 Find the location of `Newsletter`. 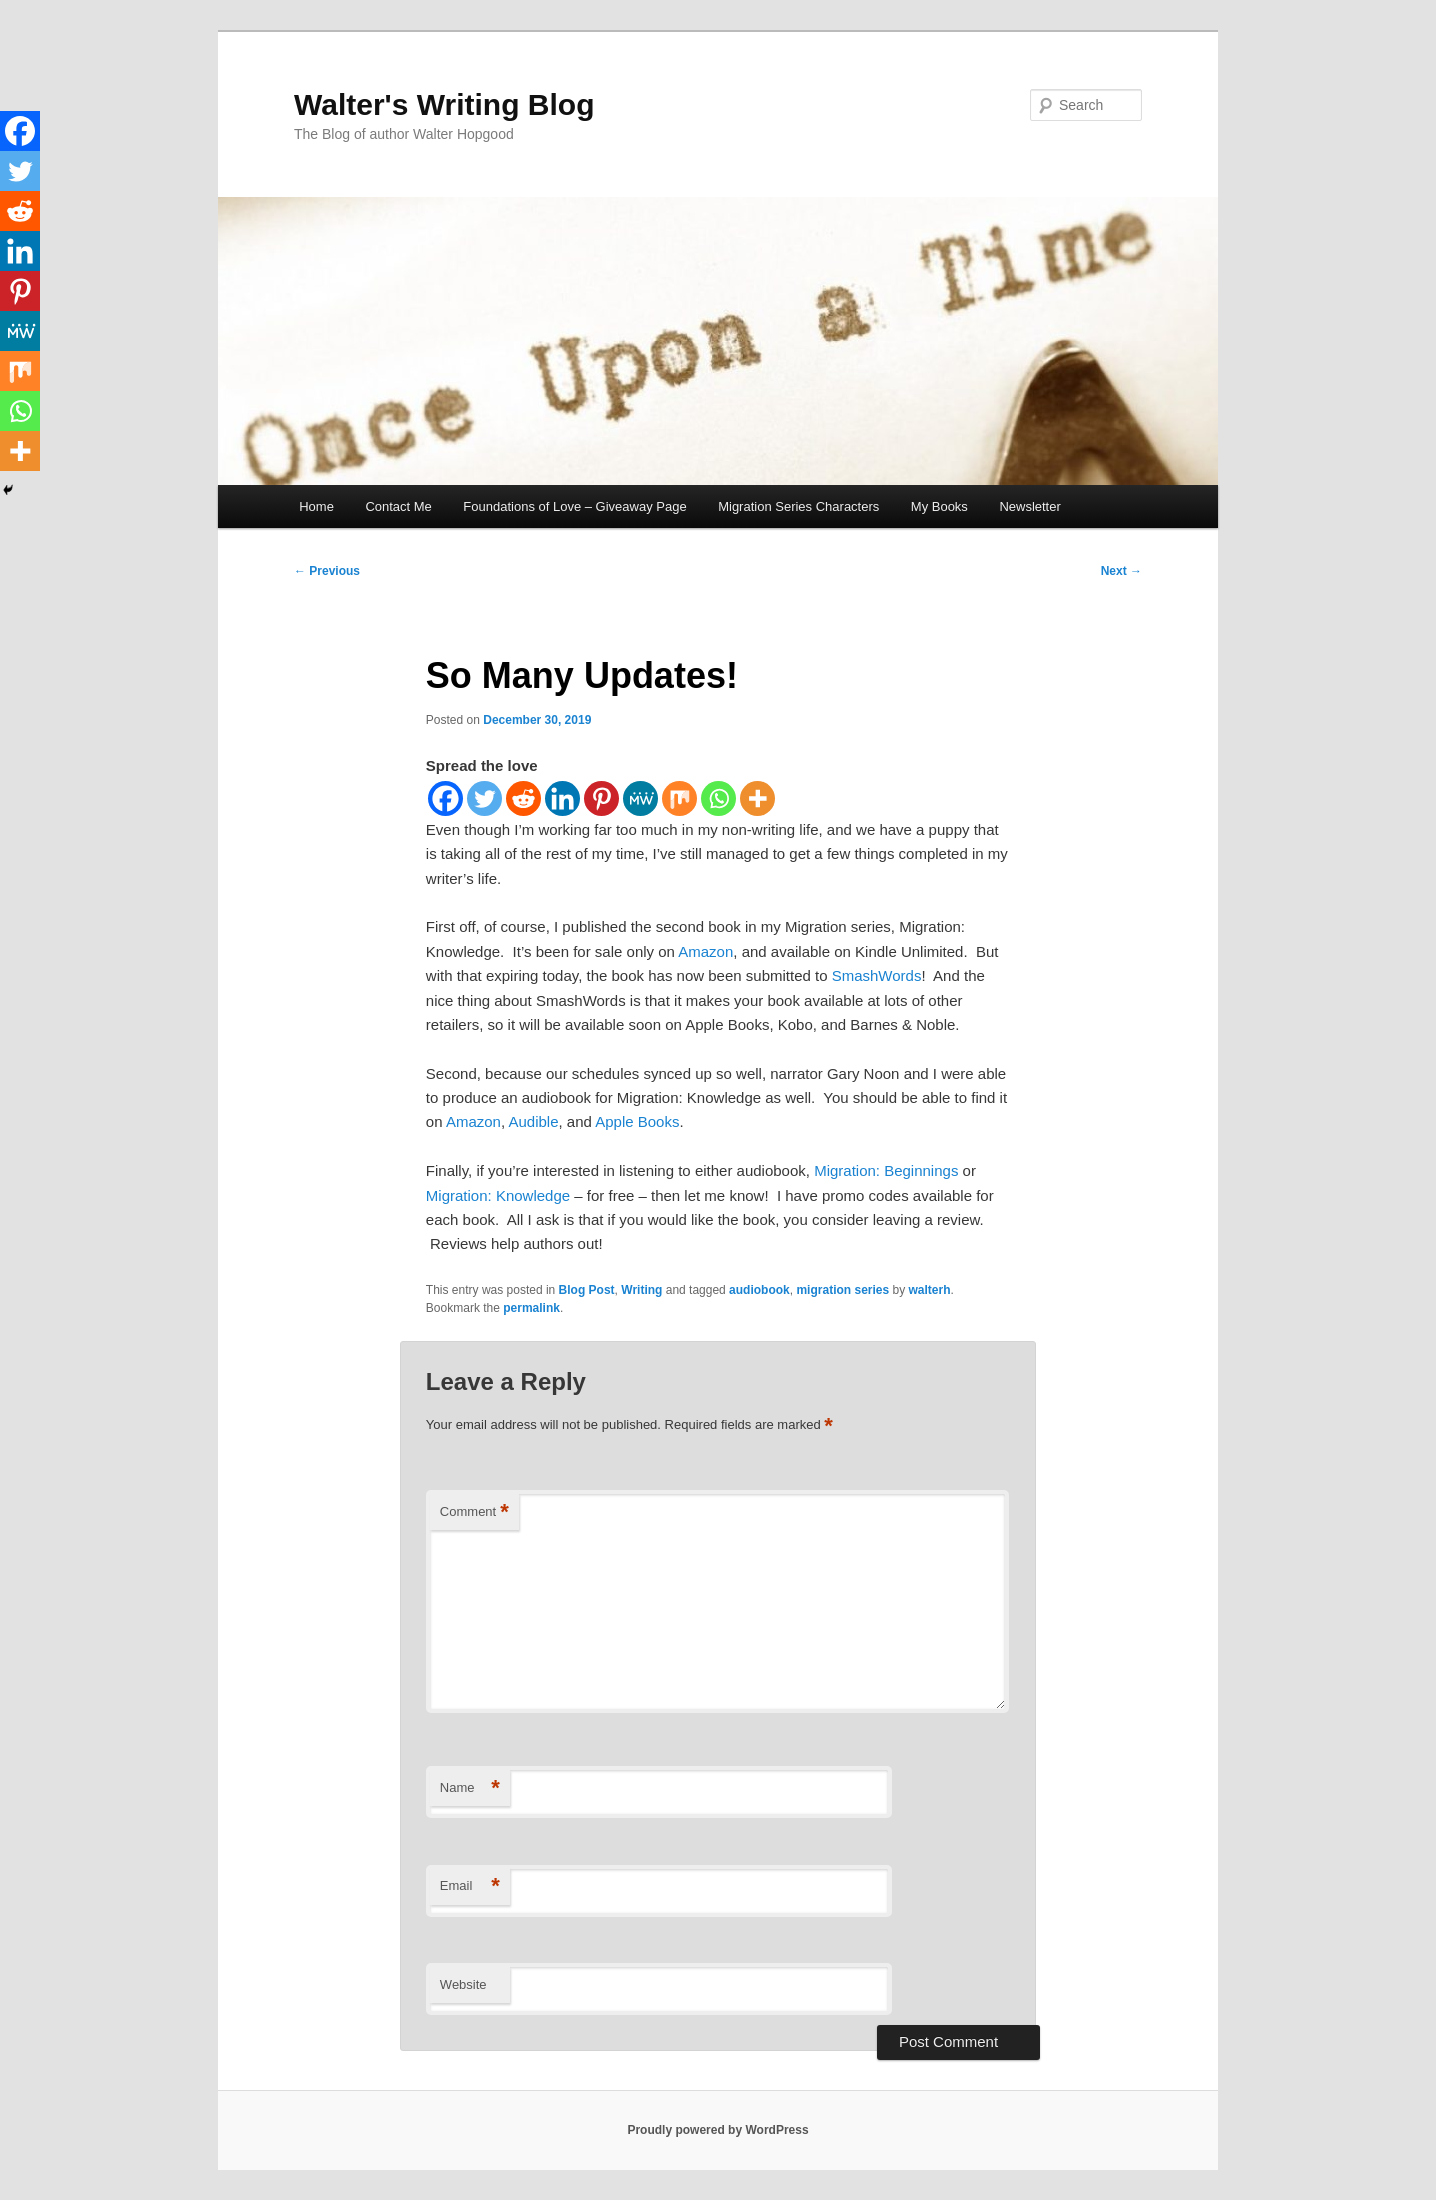

Newsletter is located at coordinates (1029, 506).